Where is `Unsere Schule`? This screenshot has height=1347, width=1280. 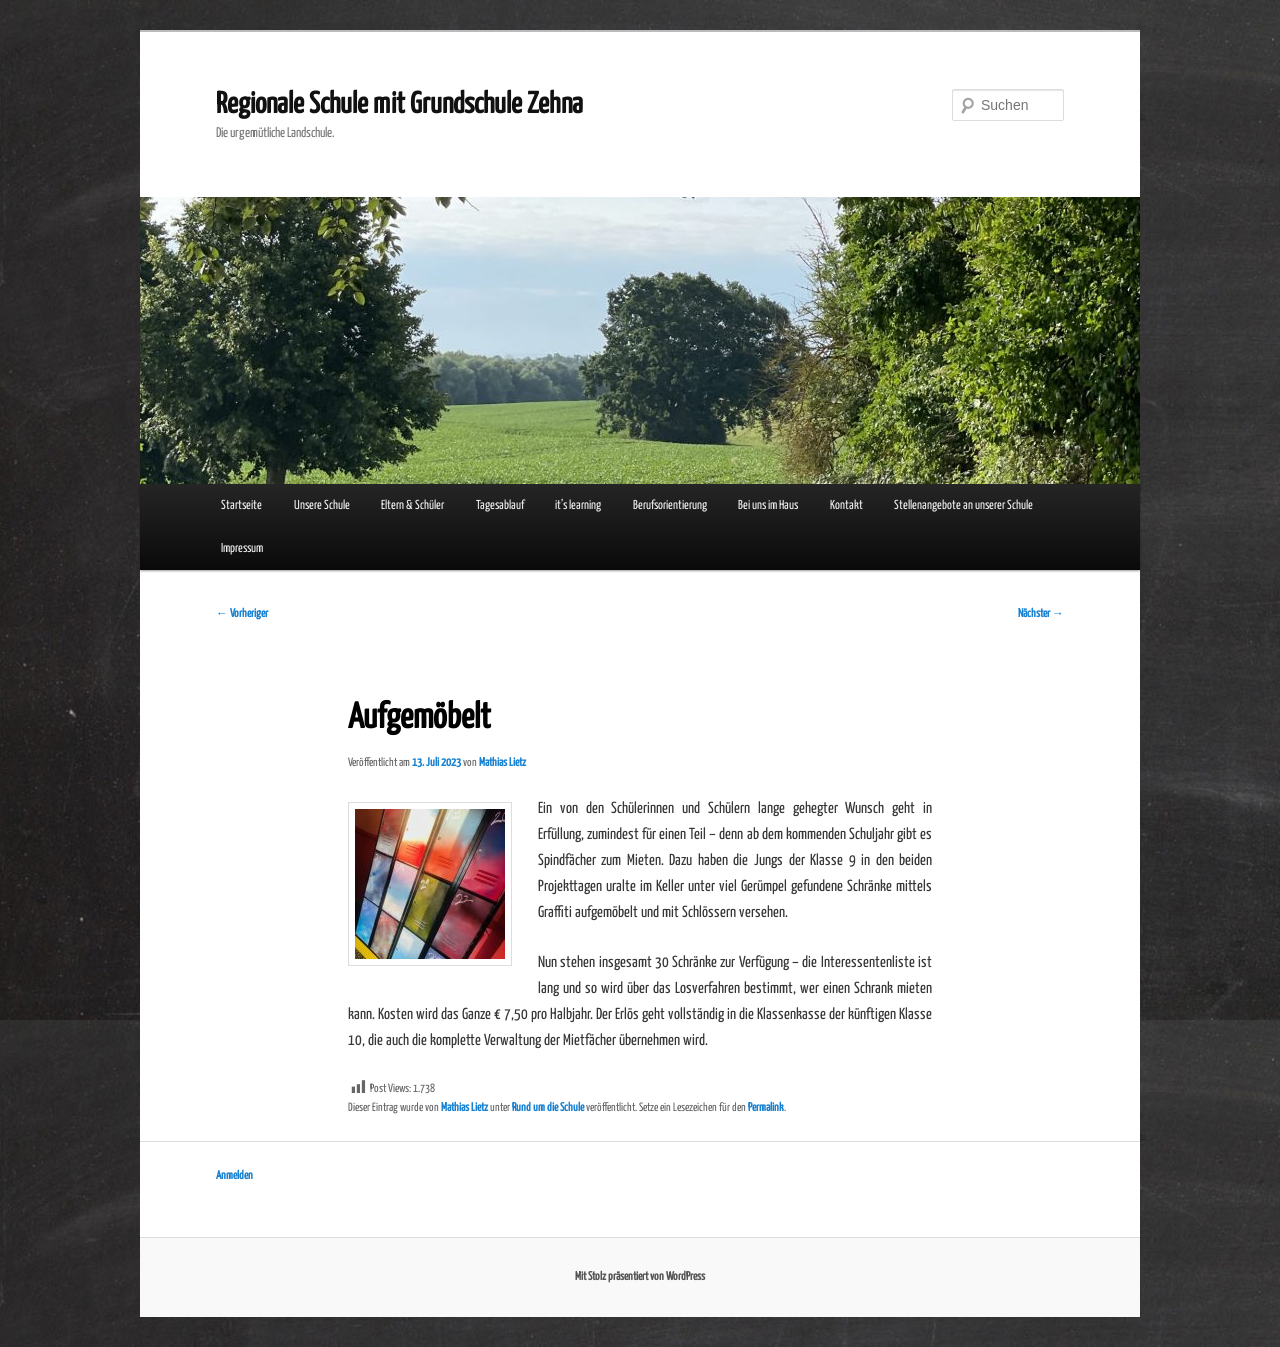 Unsere Schule is located at coordinates (322, 505).